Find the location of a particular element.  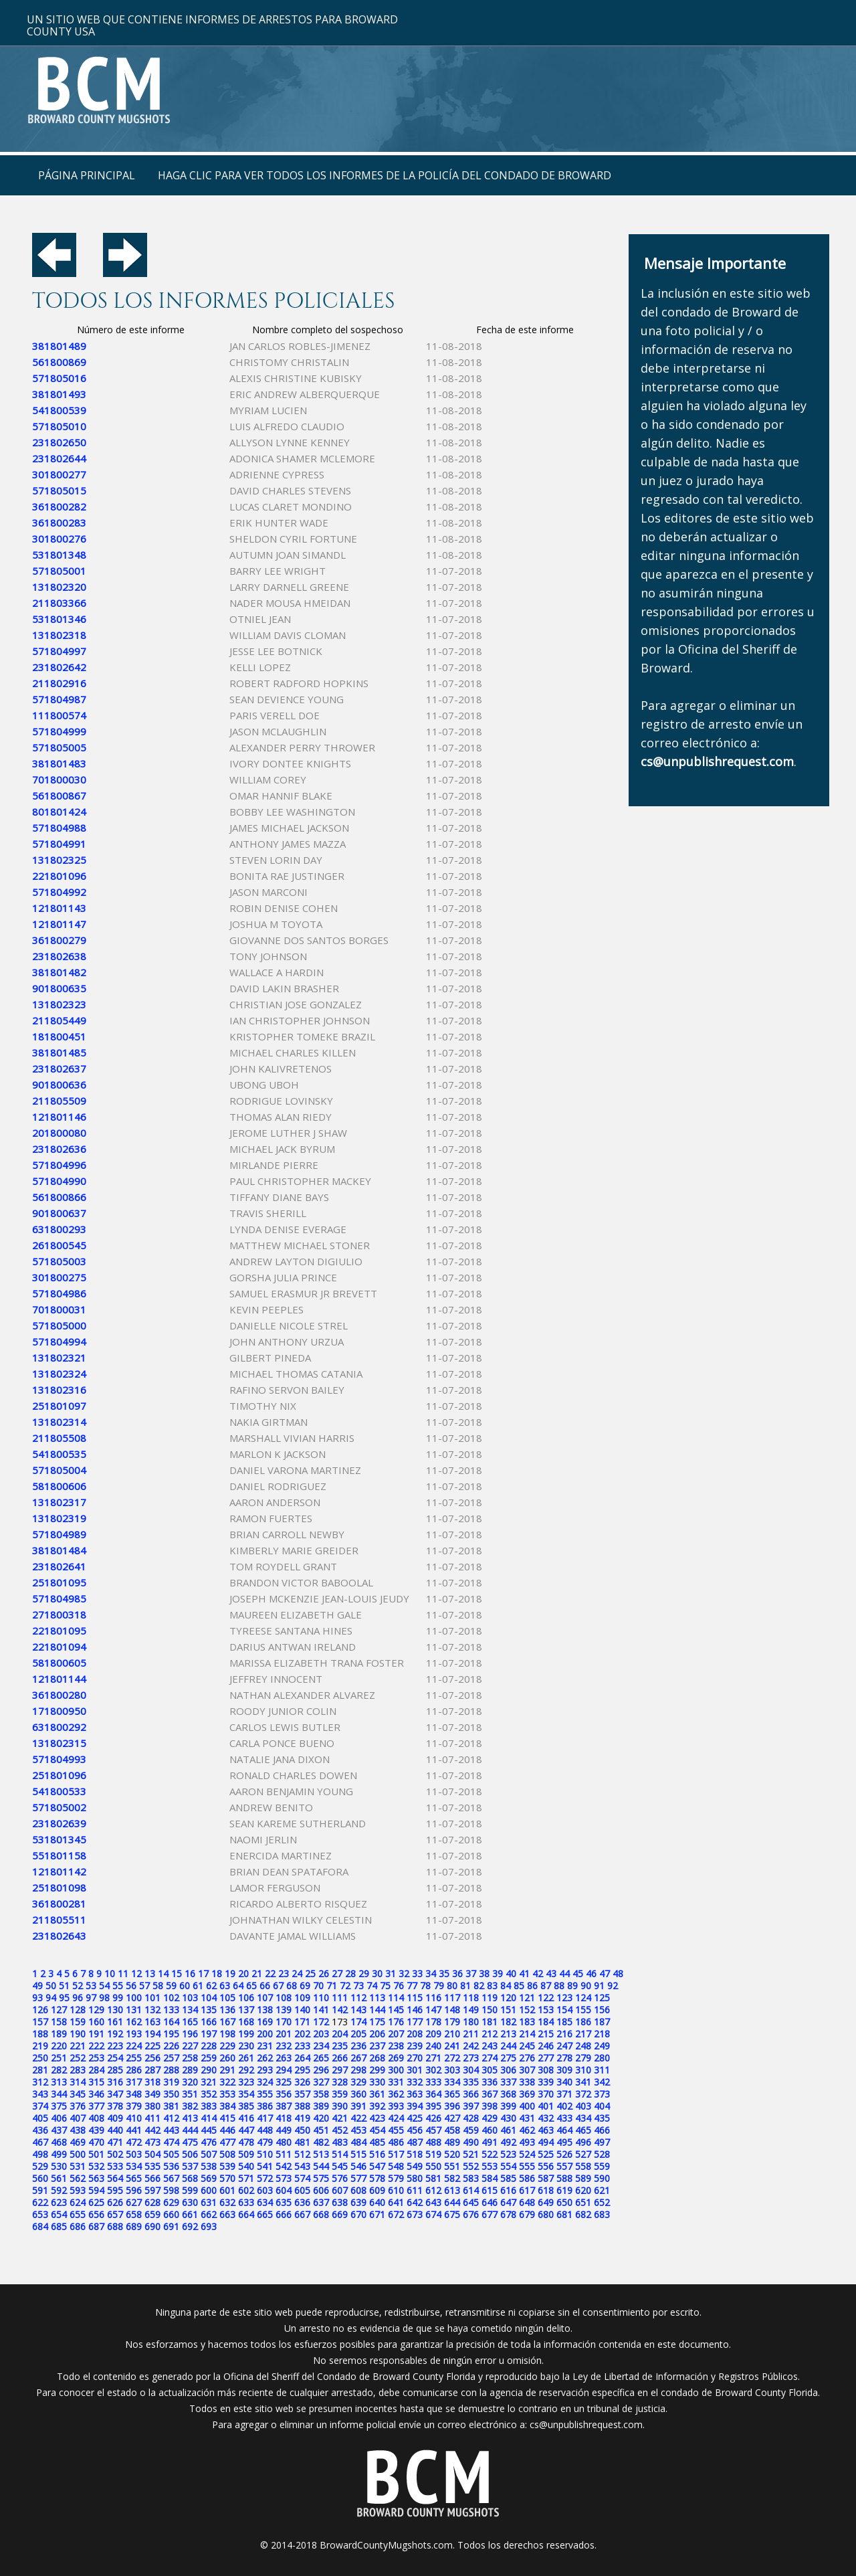

24 is located at coordinates (297, 1973).